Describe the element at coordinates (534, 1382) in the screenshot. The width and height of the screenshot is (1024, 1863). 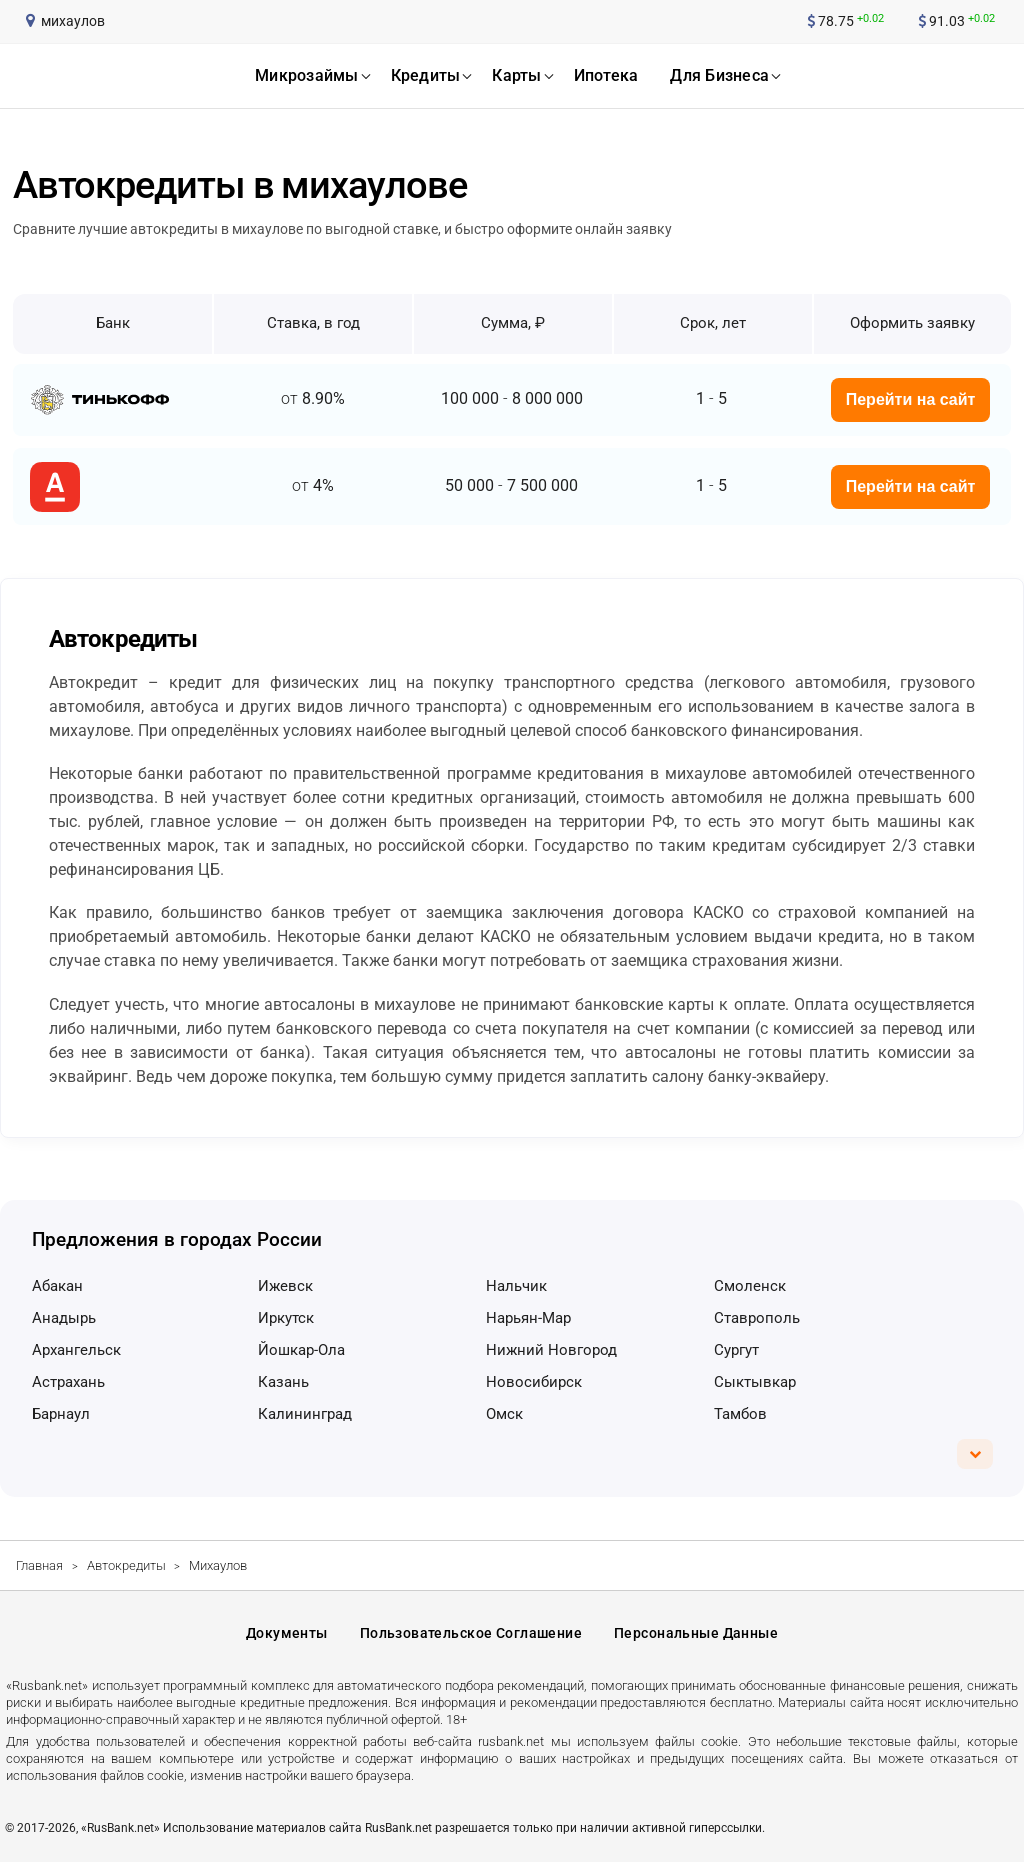
I see `Новосибирск` at that location.